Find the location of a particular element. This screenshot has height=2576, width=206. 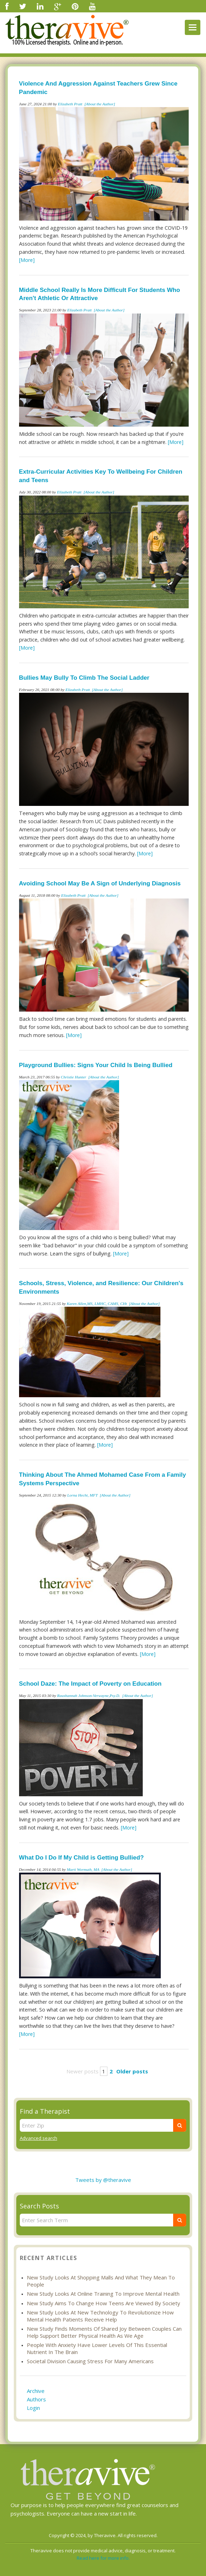

Raushannah Johnson-Verwayne,Psy.D. is located at coordinates (88, 1695).